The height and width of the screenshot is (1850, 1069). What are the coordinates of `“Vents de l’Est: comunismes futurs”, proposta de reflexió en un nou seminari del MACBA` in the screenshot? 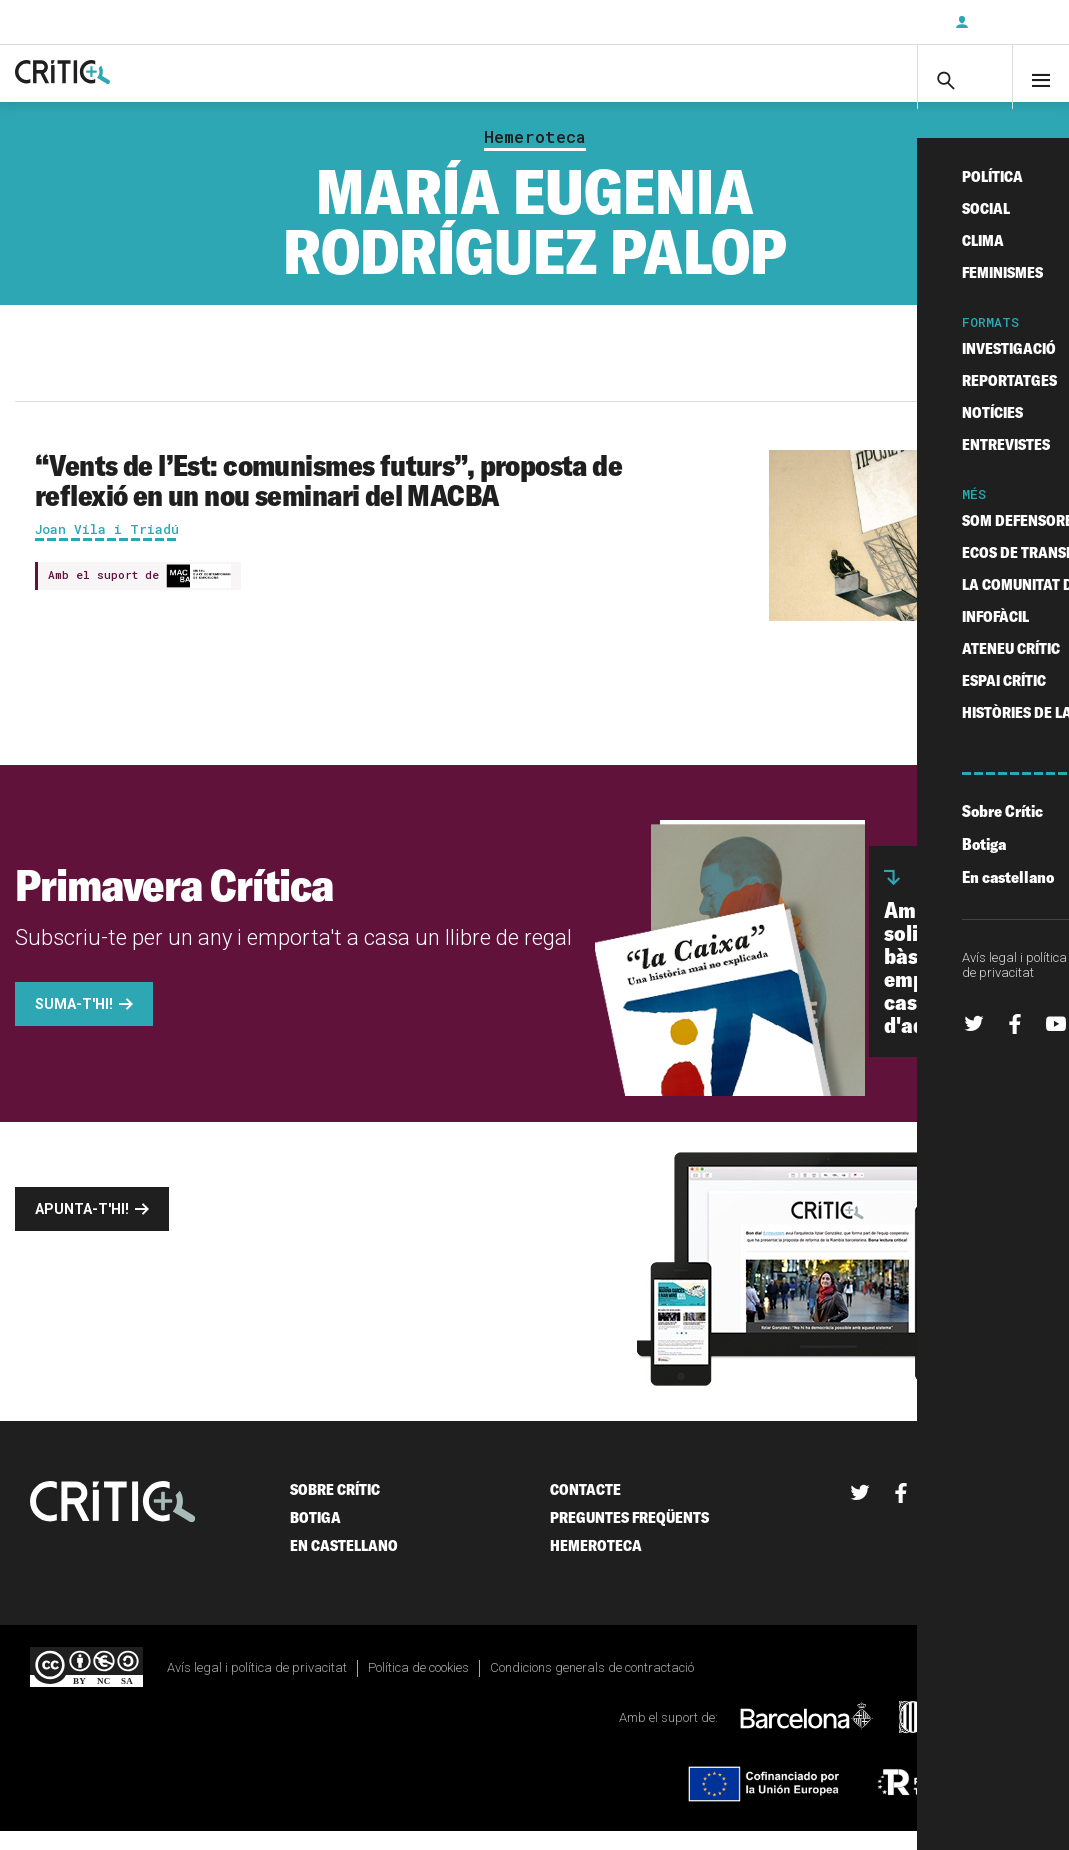 It's located at (328, 499).